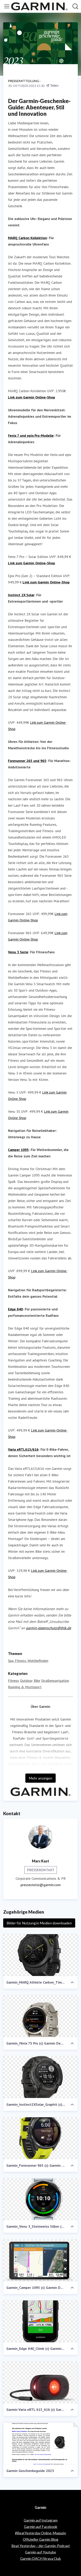 The height and width of the screenshot is (2576, 81). Describe the element at coordinates (40, 2138) in the screenshot. I see `[Garmin_Forerunner 965 (c) Garmin Deutschland GmbH]` at that location.